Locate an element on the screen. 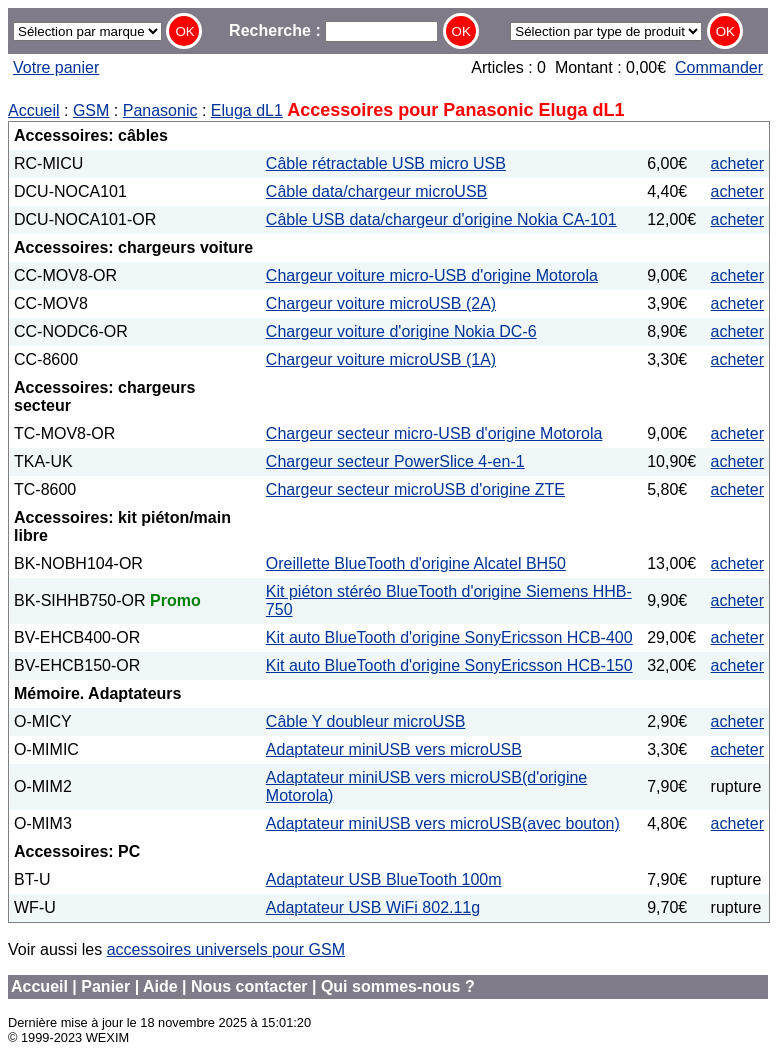 The height and width of the screenshot is (1058, 776). Chargeur secteur micro-USB d'origine Motorola is located at coordinates (434, 433).